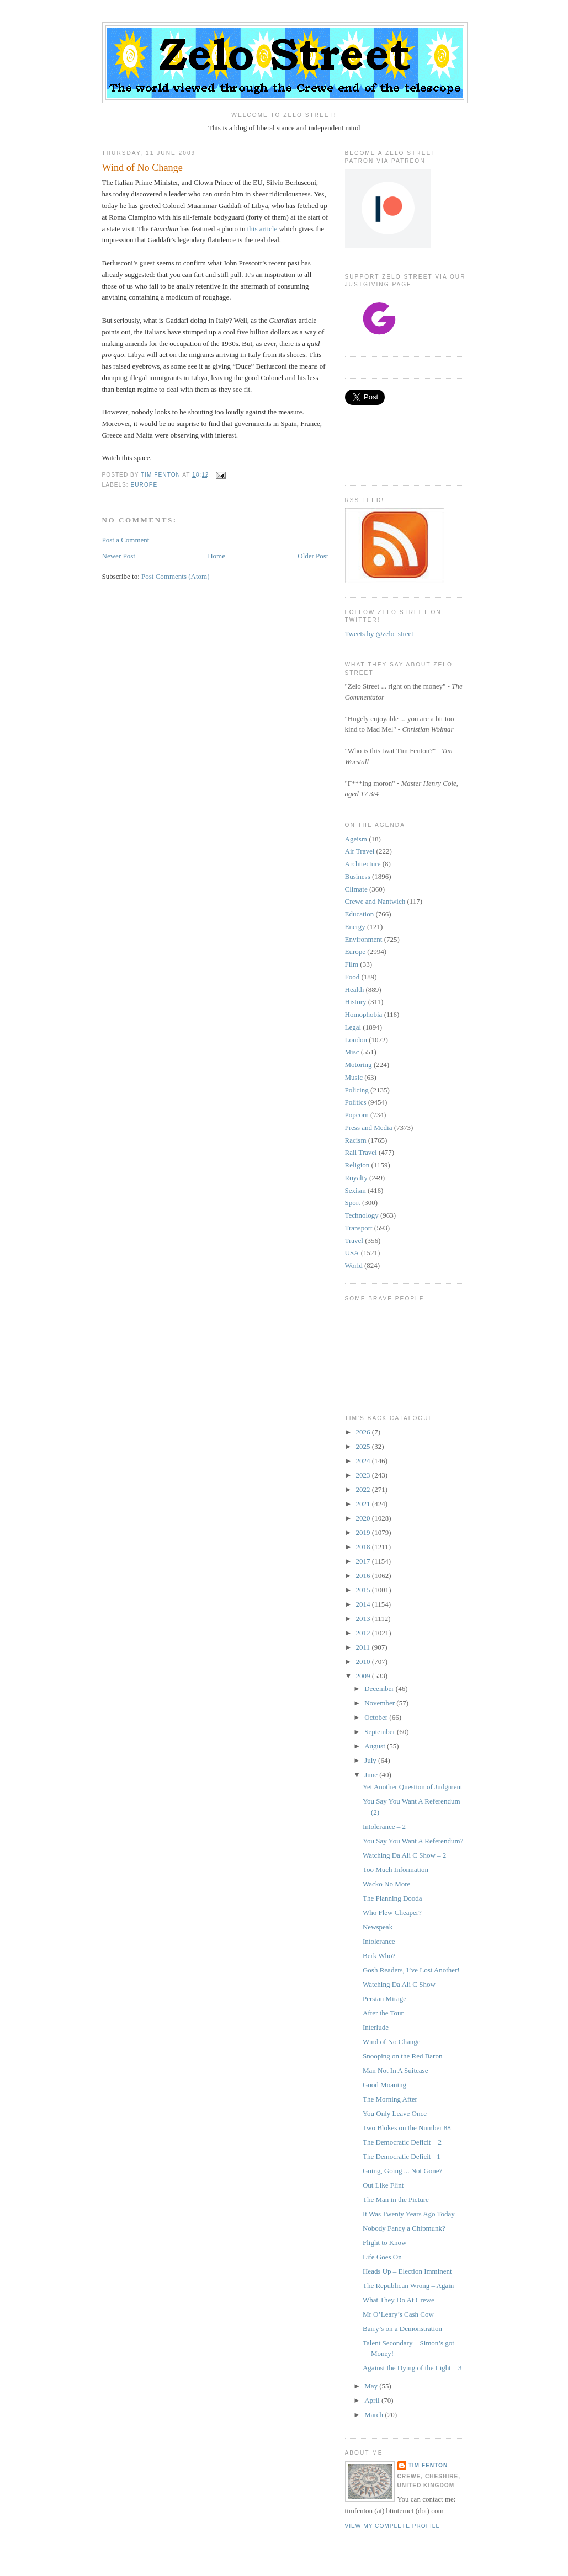  Describe the element at coordinates (402, 2142) in the screenshot. I see `The Democratic Deficit – 2` at that location.